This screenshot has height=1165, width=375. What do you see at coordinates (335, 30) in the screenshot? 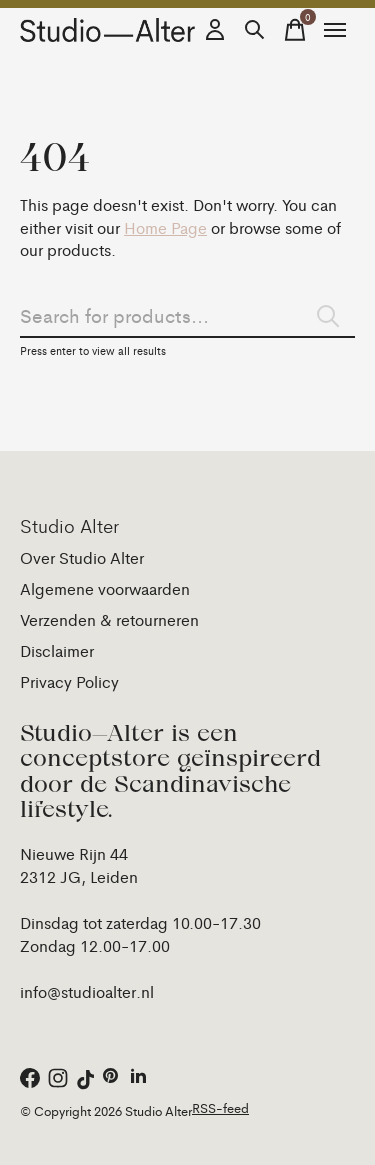
I see `[Toggle menu]` at bounding box center [335, 30].